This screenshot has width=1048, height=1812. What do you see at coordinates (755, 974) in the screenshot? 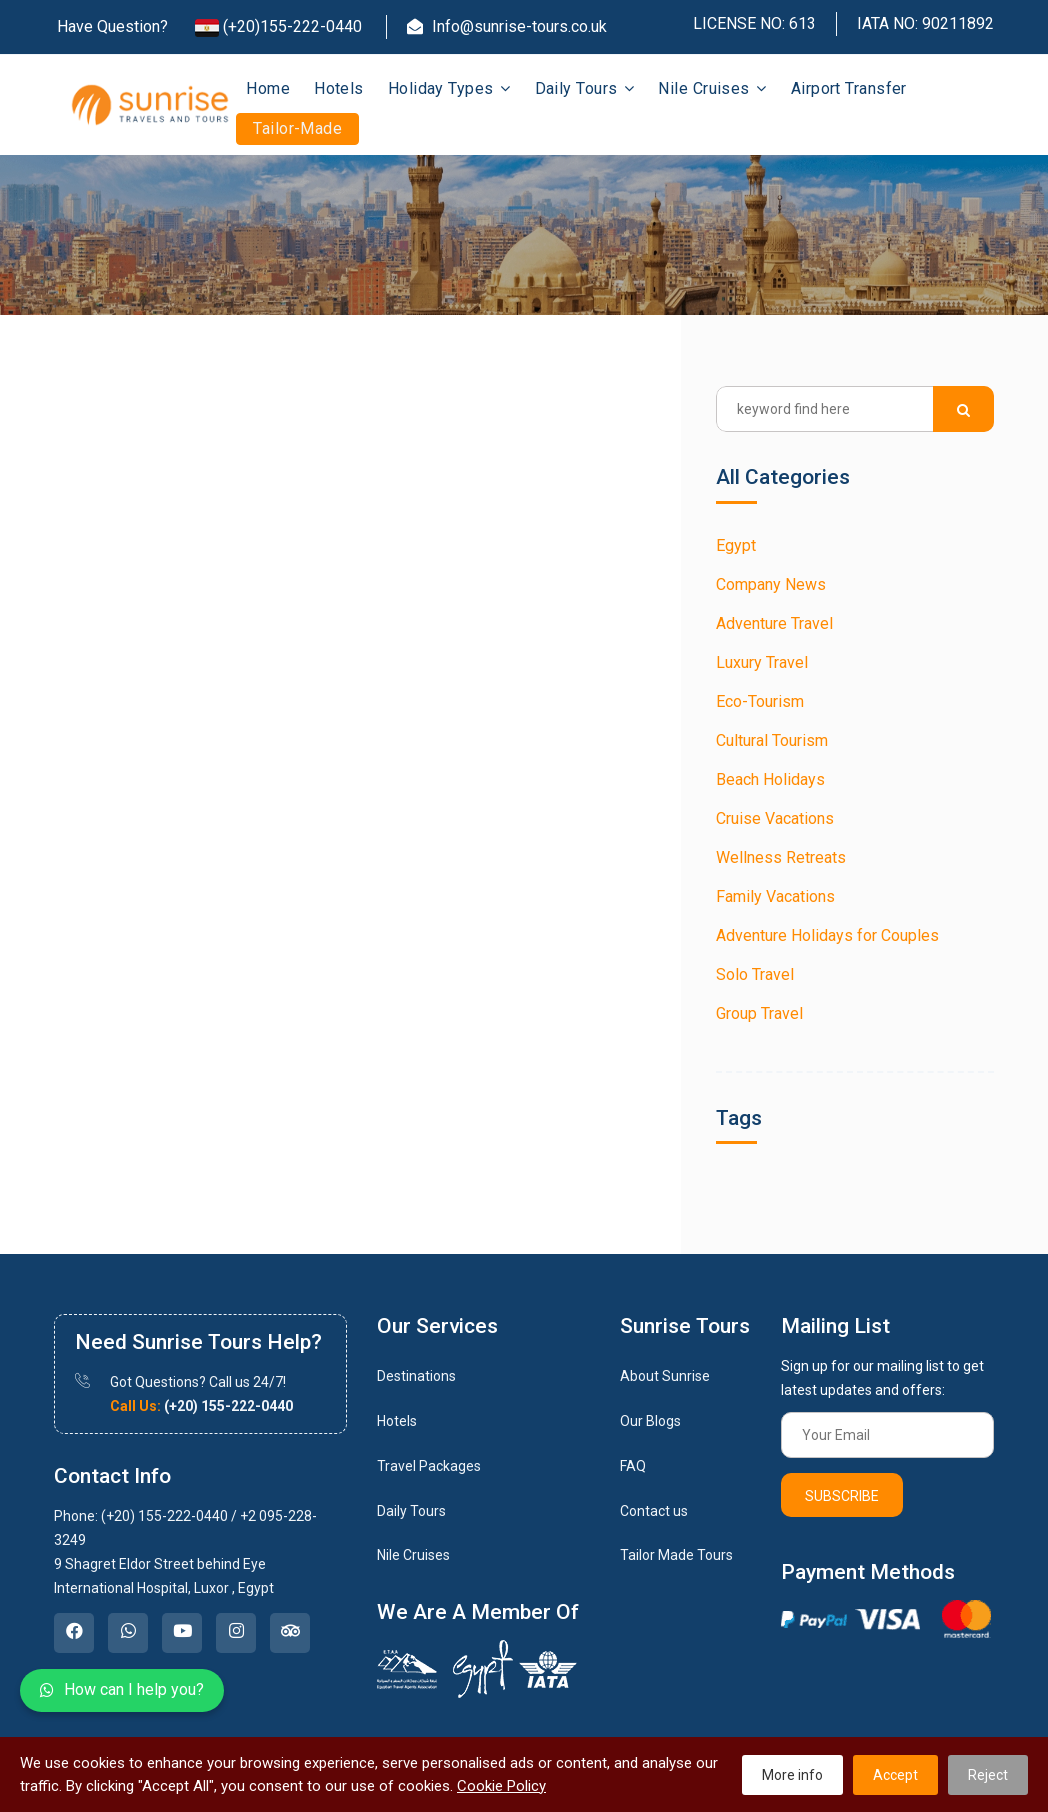
I see `Solo Travel` at bounding box center [755, 974].